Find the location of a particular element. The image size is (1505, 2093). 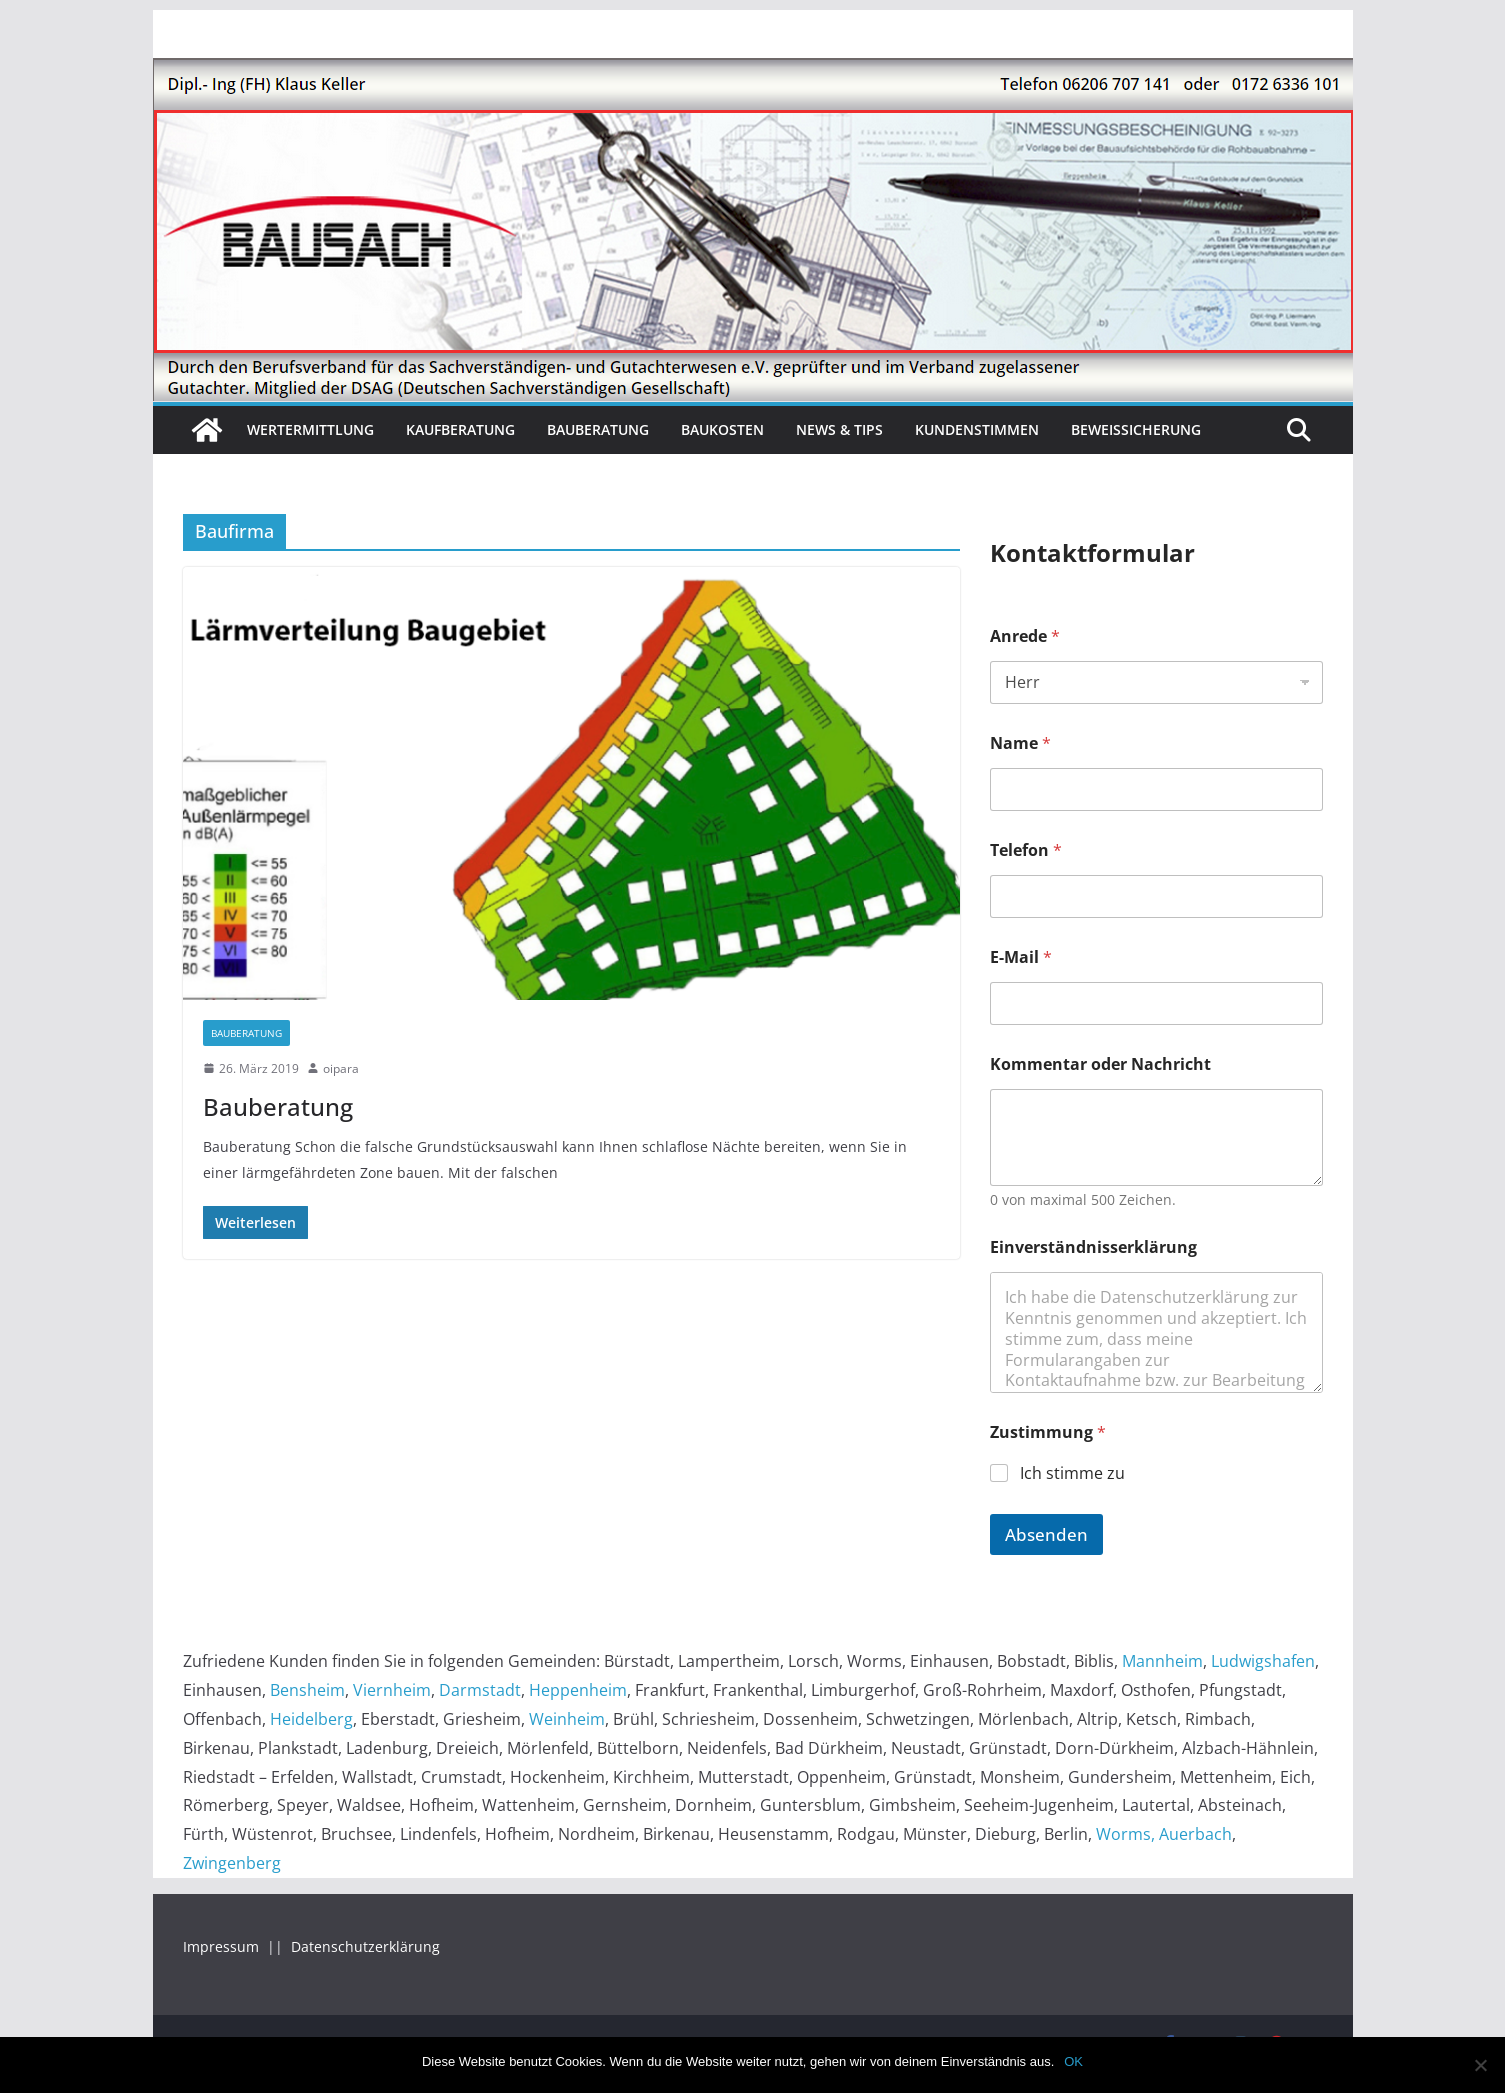

Bauberatung is located at coordinates (598, 429).